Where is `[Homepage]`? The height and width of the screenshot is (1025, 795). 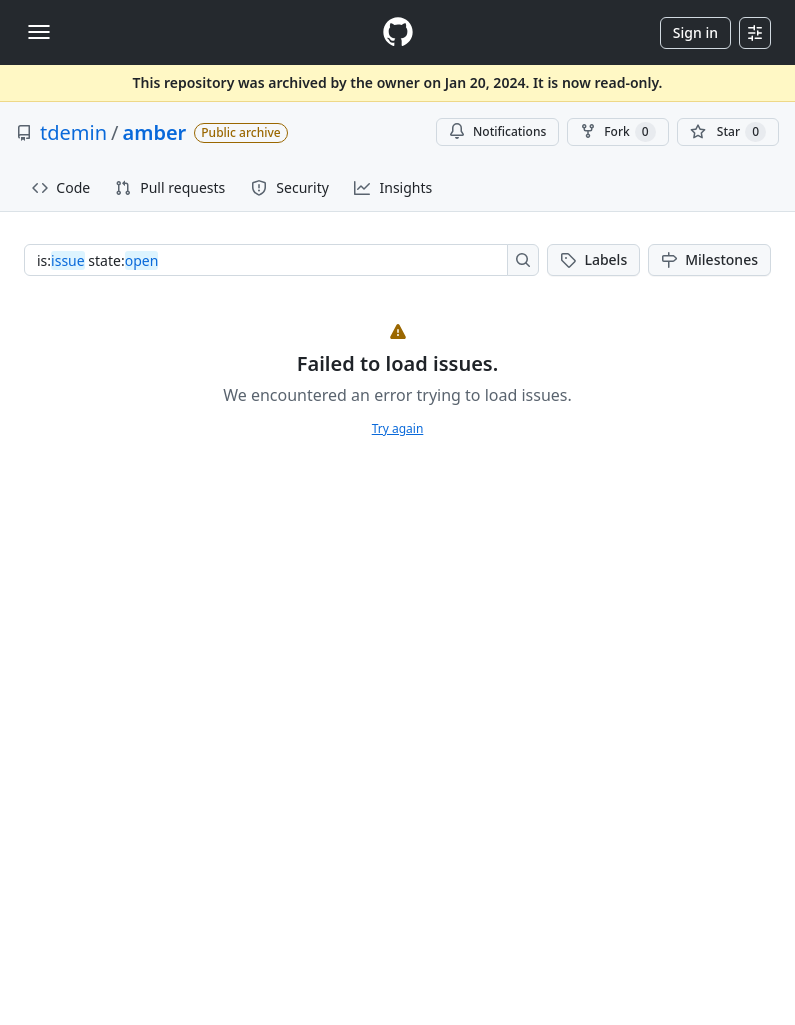 [Homepage] is located at coordinates (398, 32).